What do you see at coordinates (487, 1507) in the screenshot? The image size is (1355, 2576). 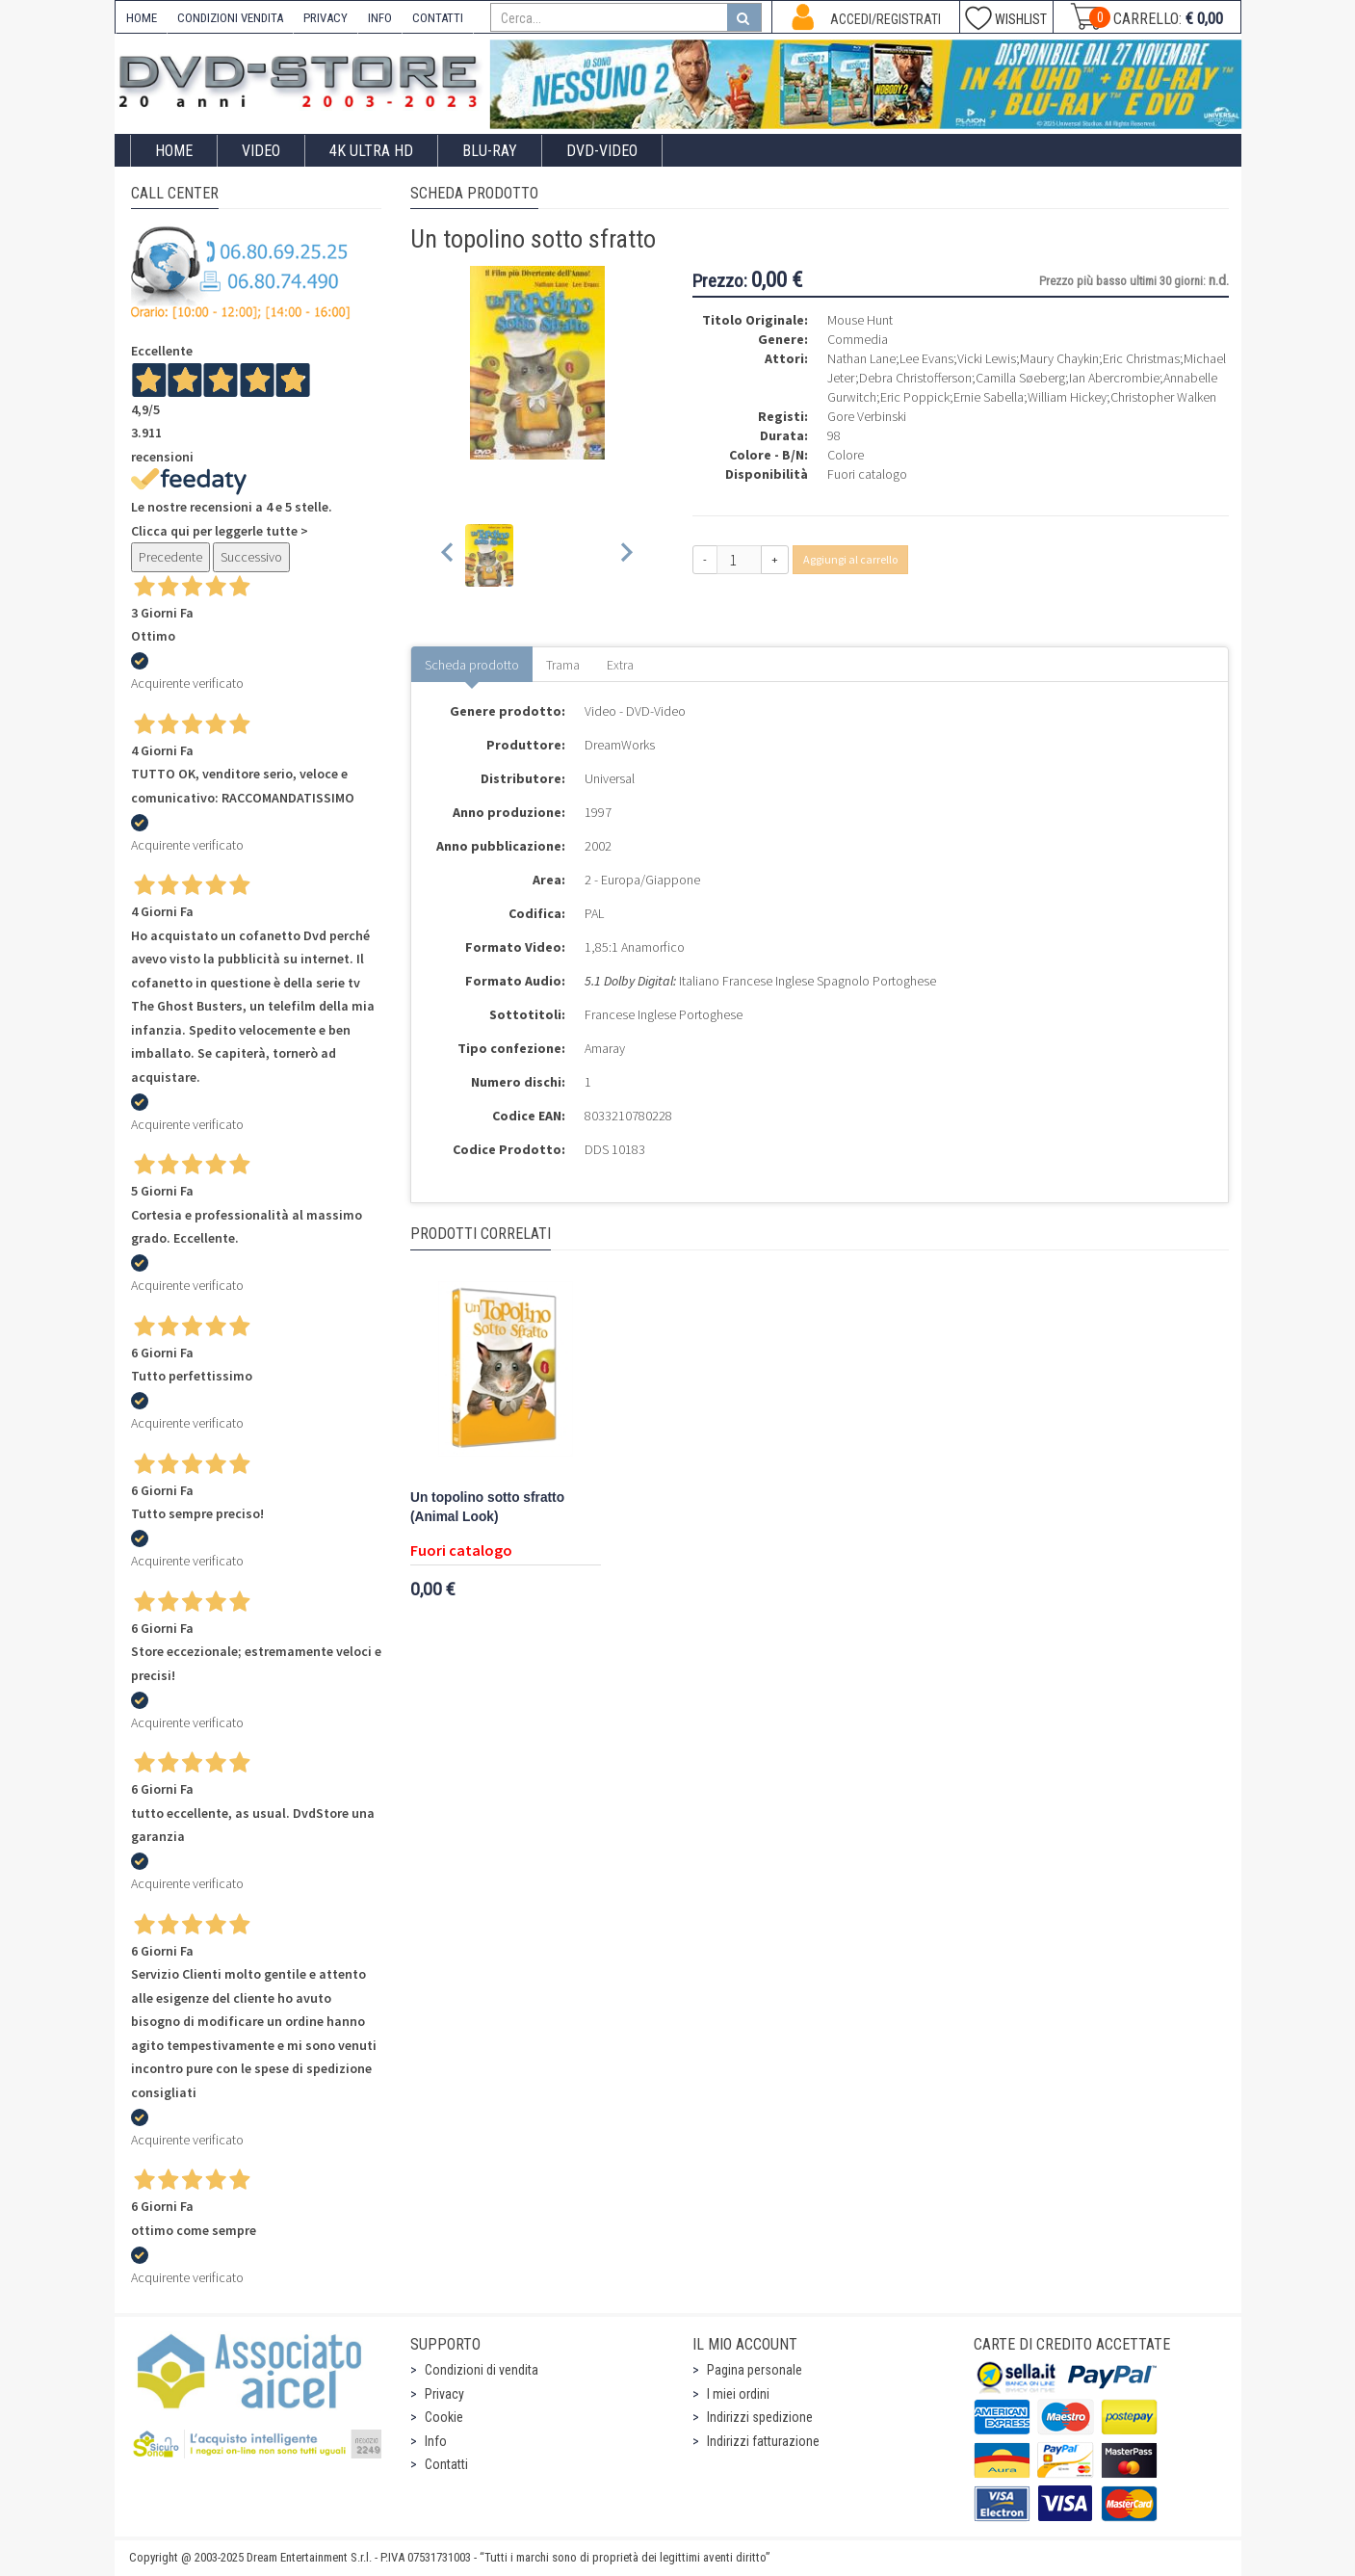 I see `Un topolino sotto sfratto (Animal Look)` at bounding box center [487, 1507].